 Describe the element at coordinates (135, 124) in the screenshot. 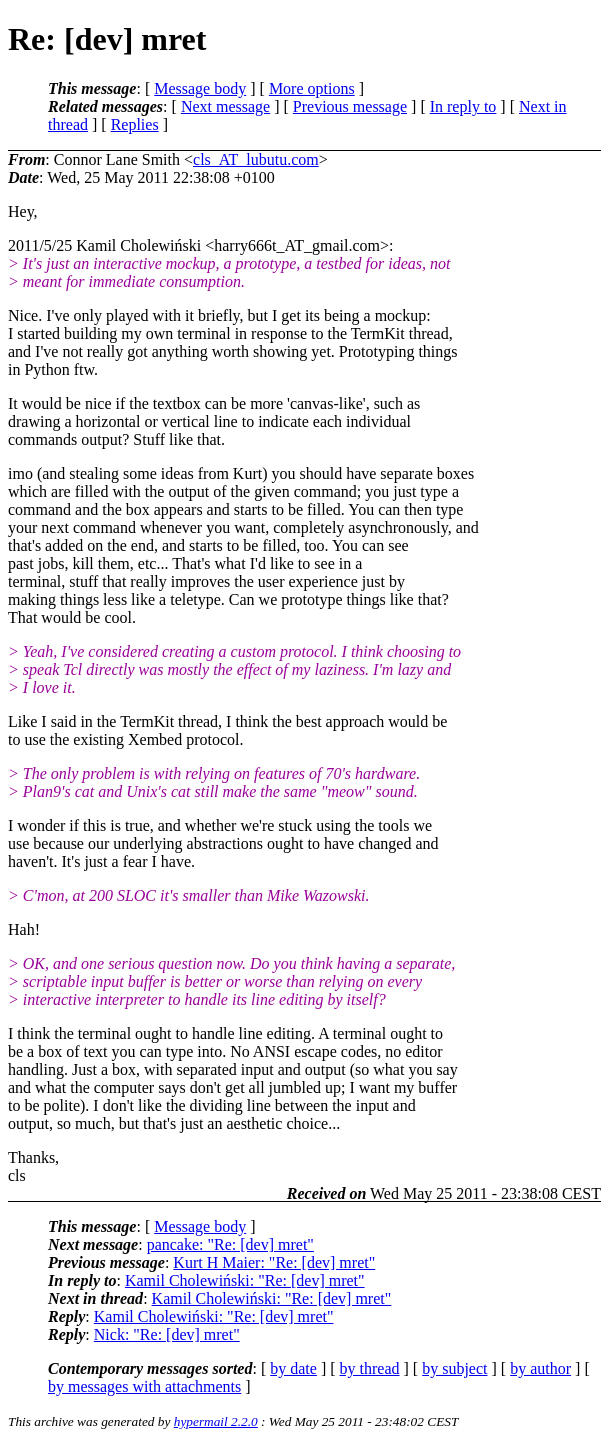

I see `Replies` at that location.